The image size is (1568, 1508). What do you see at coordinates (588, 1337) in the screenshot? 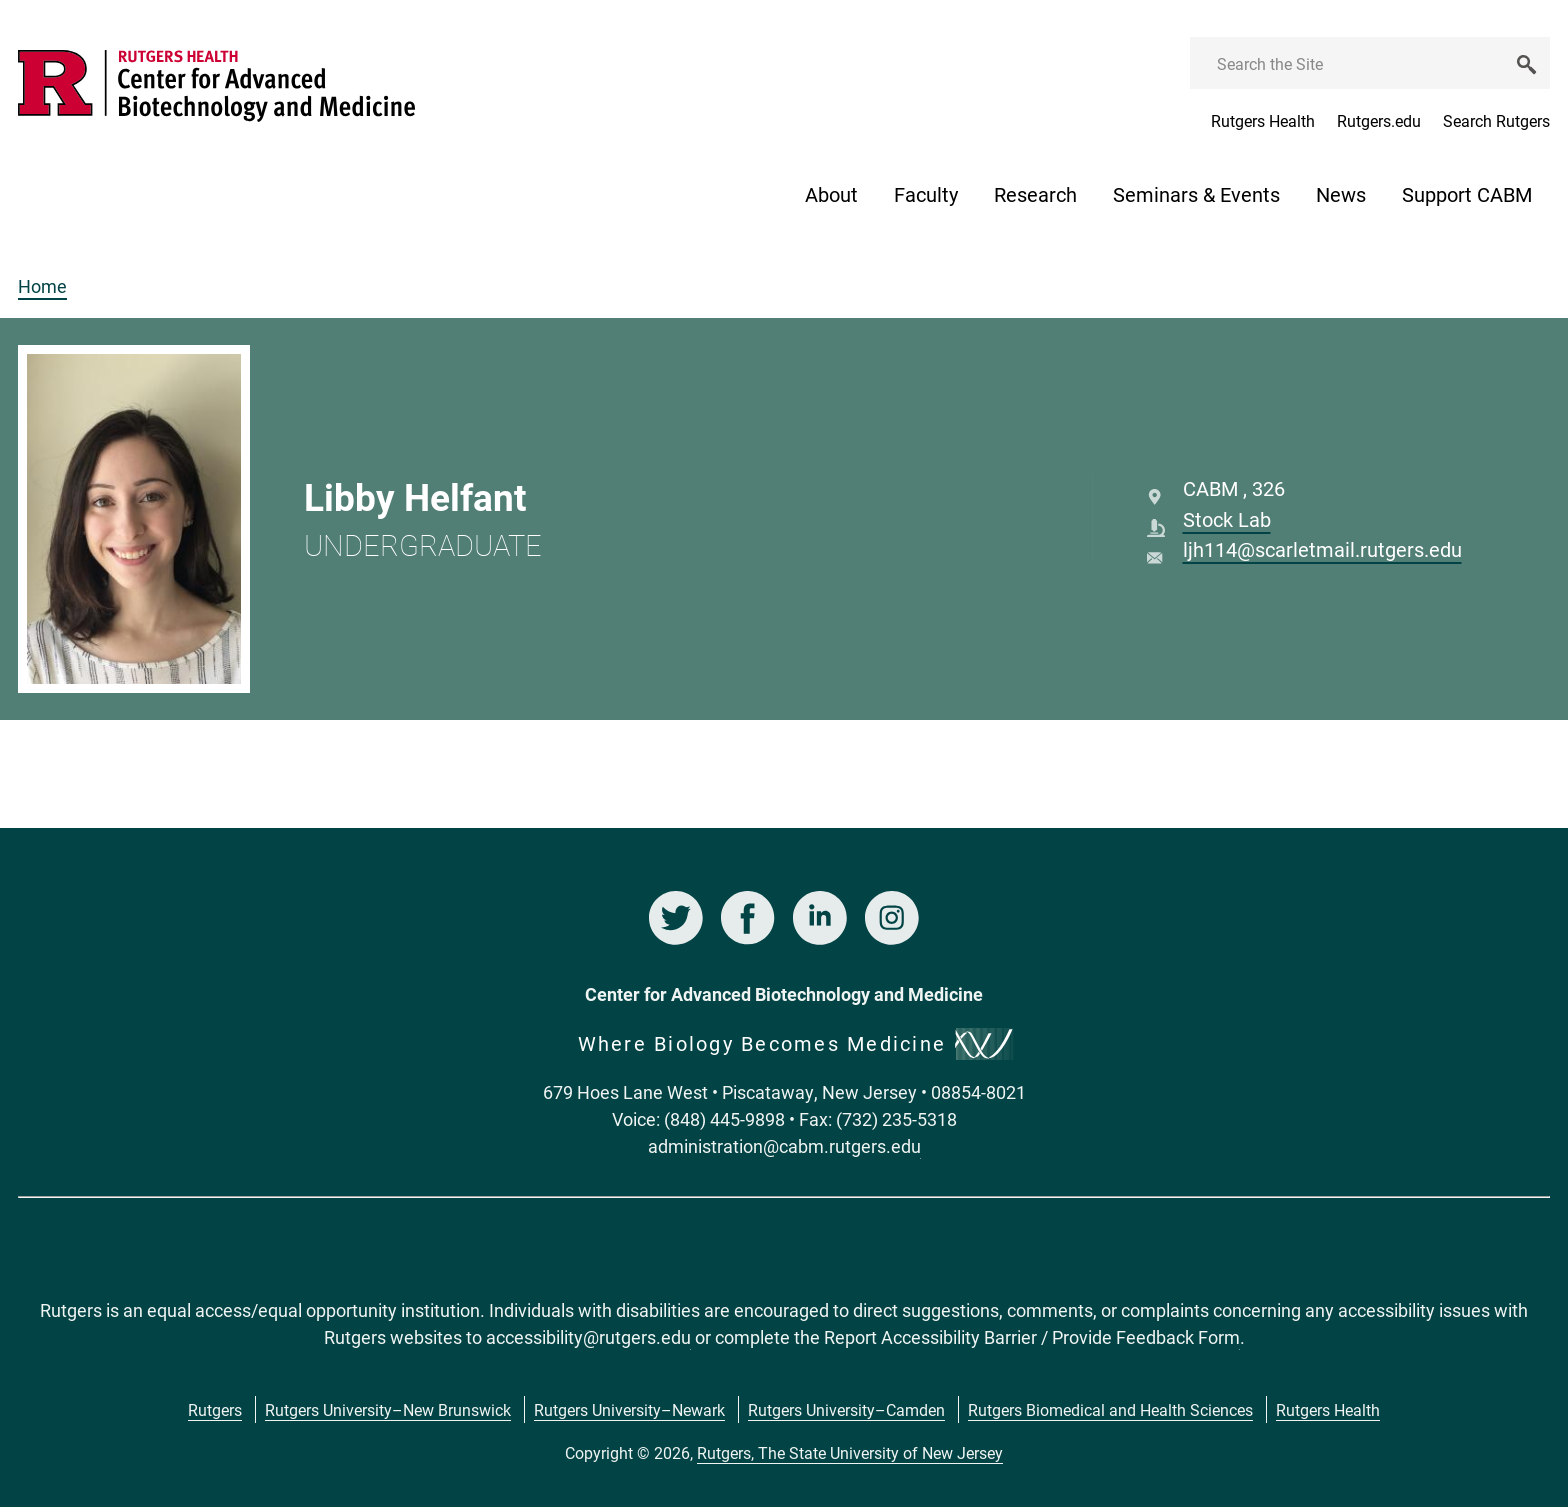
I see `accessibility@rutgers.edu` at bounding box center [588, 1337].